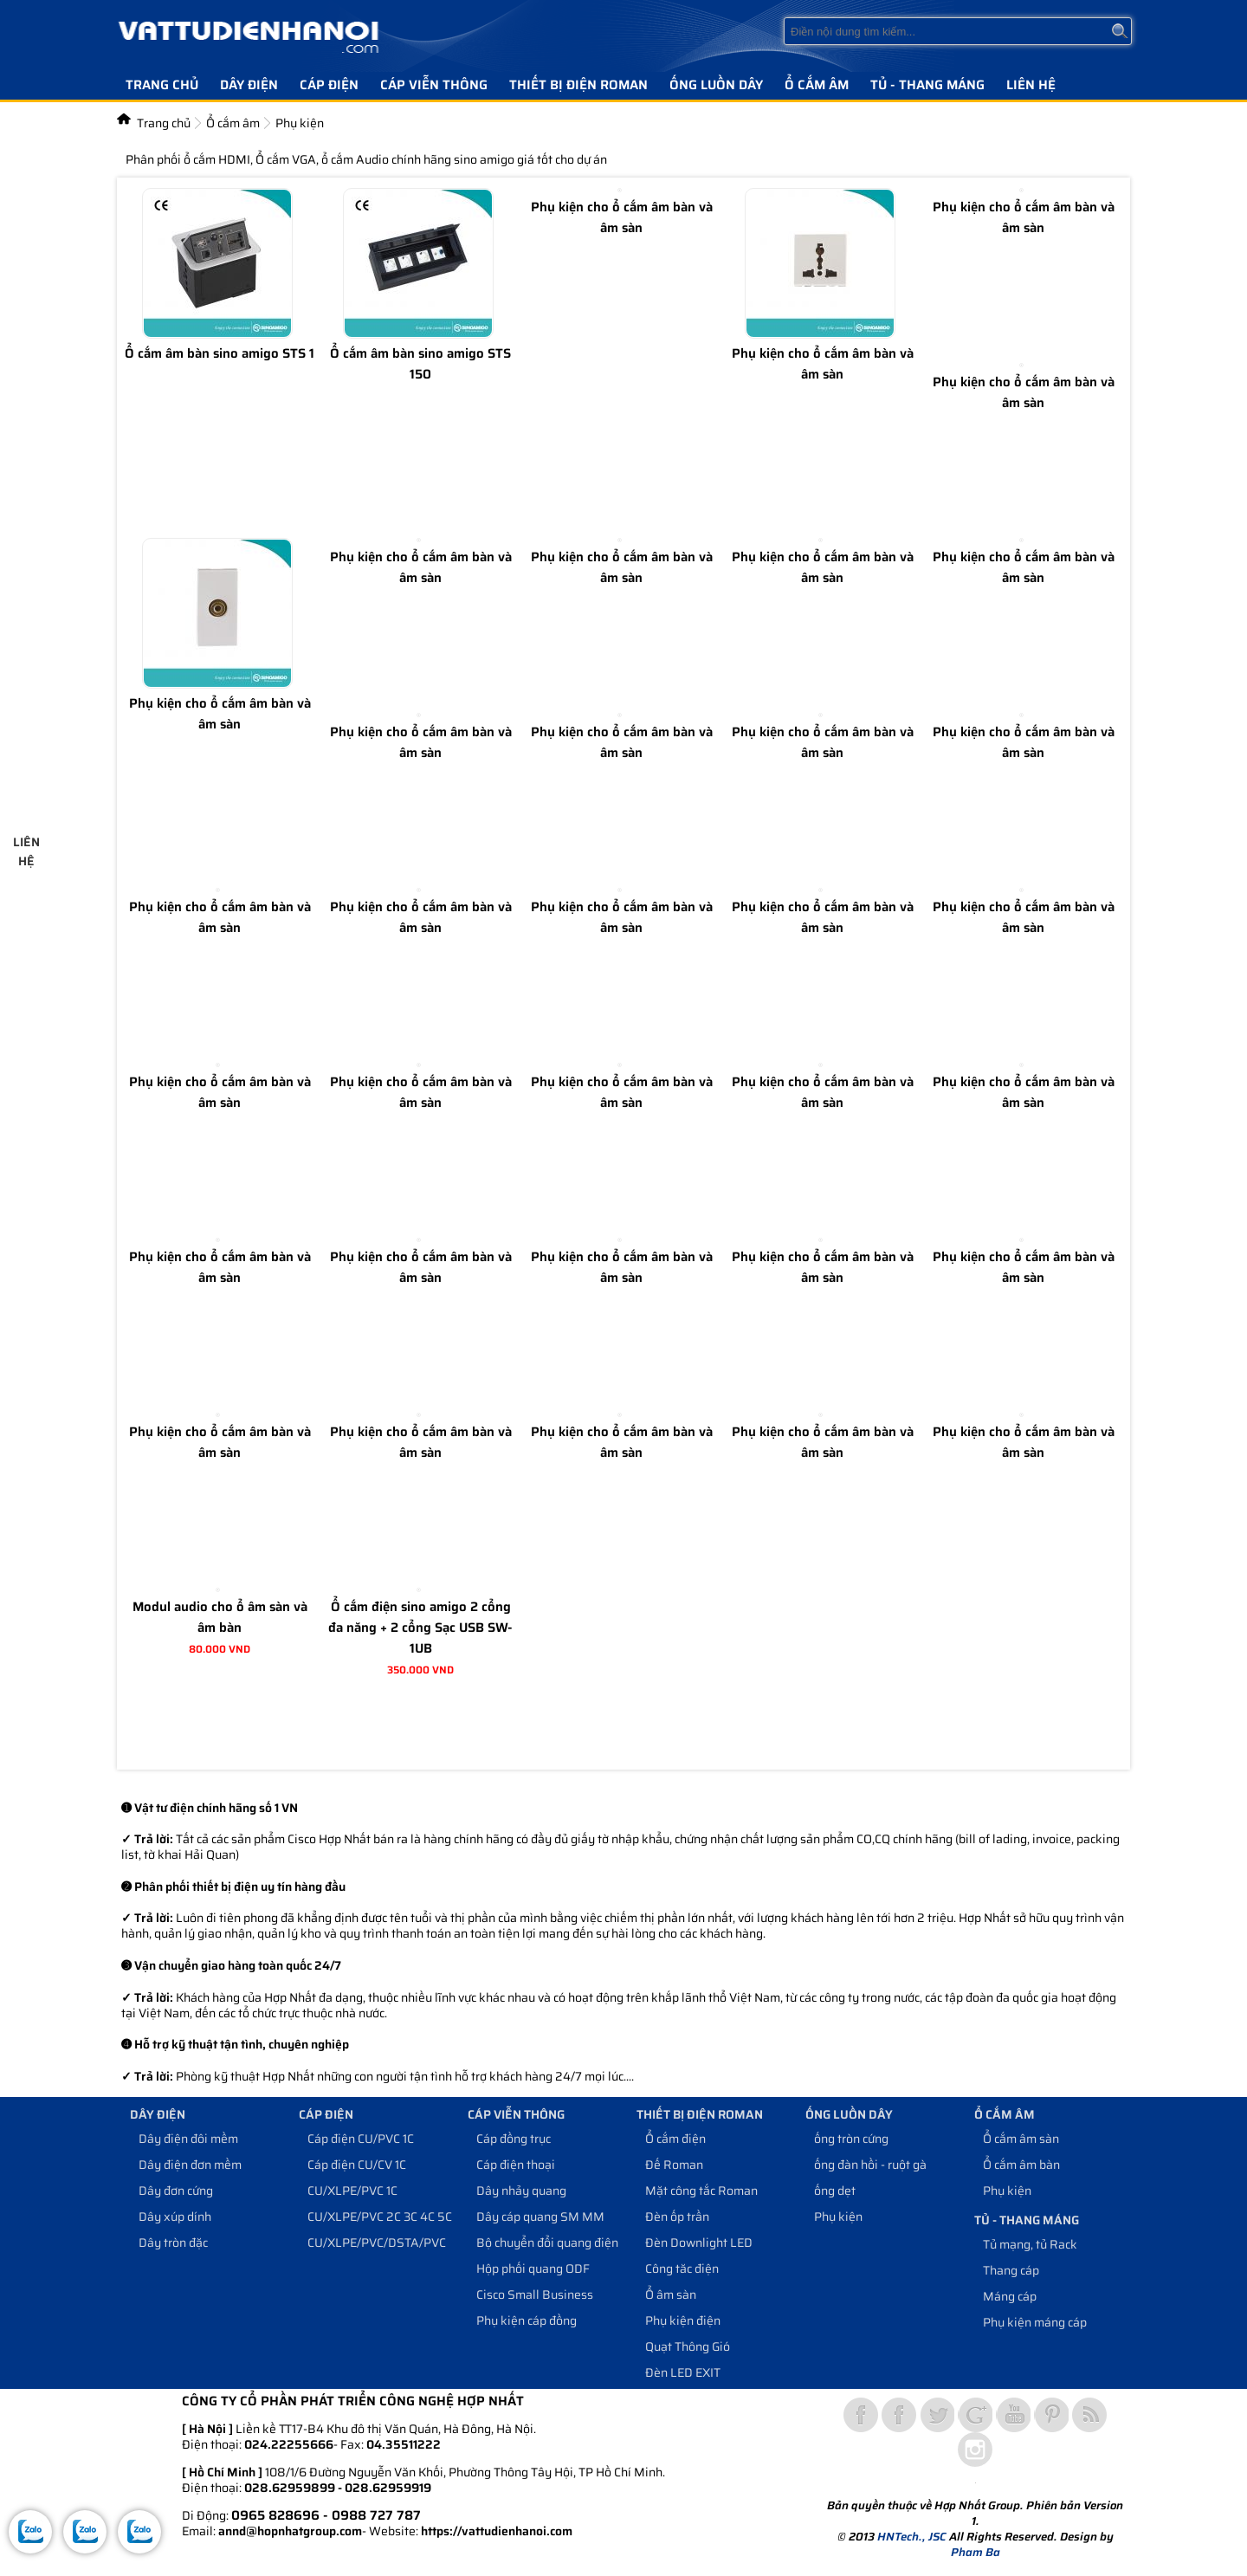 The image size is (1247, 2576). What do you see at coordinates (533, 2268) in the screenshot?
I see `Hộp phối quang ODF` at bounding box center [533, 2268].